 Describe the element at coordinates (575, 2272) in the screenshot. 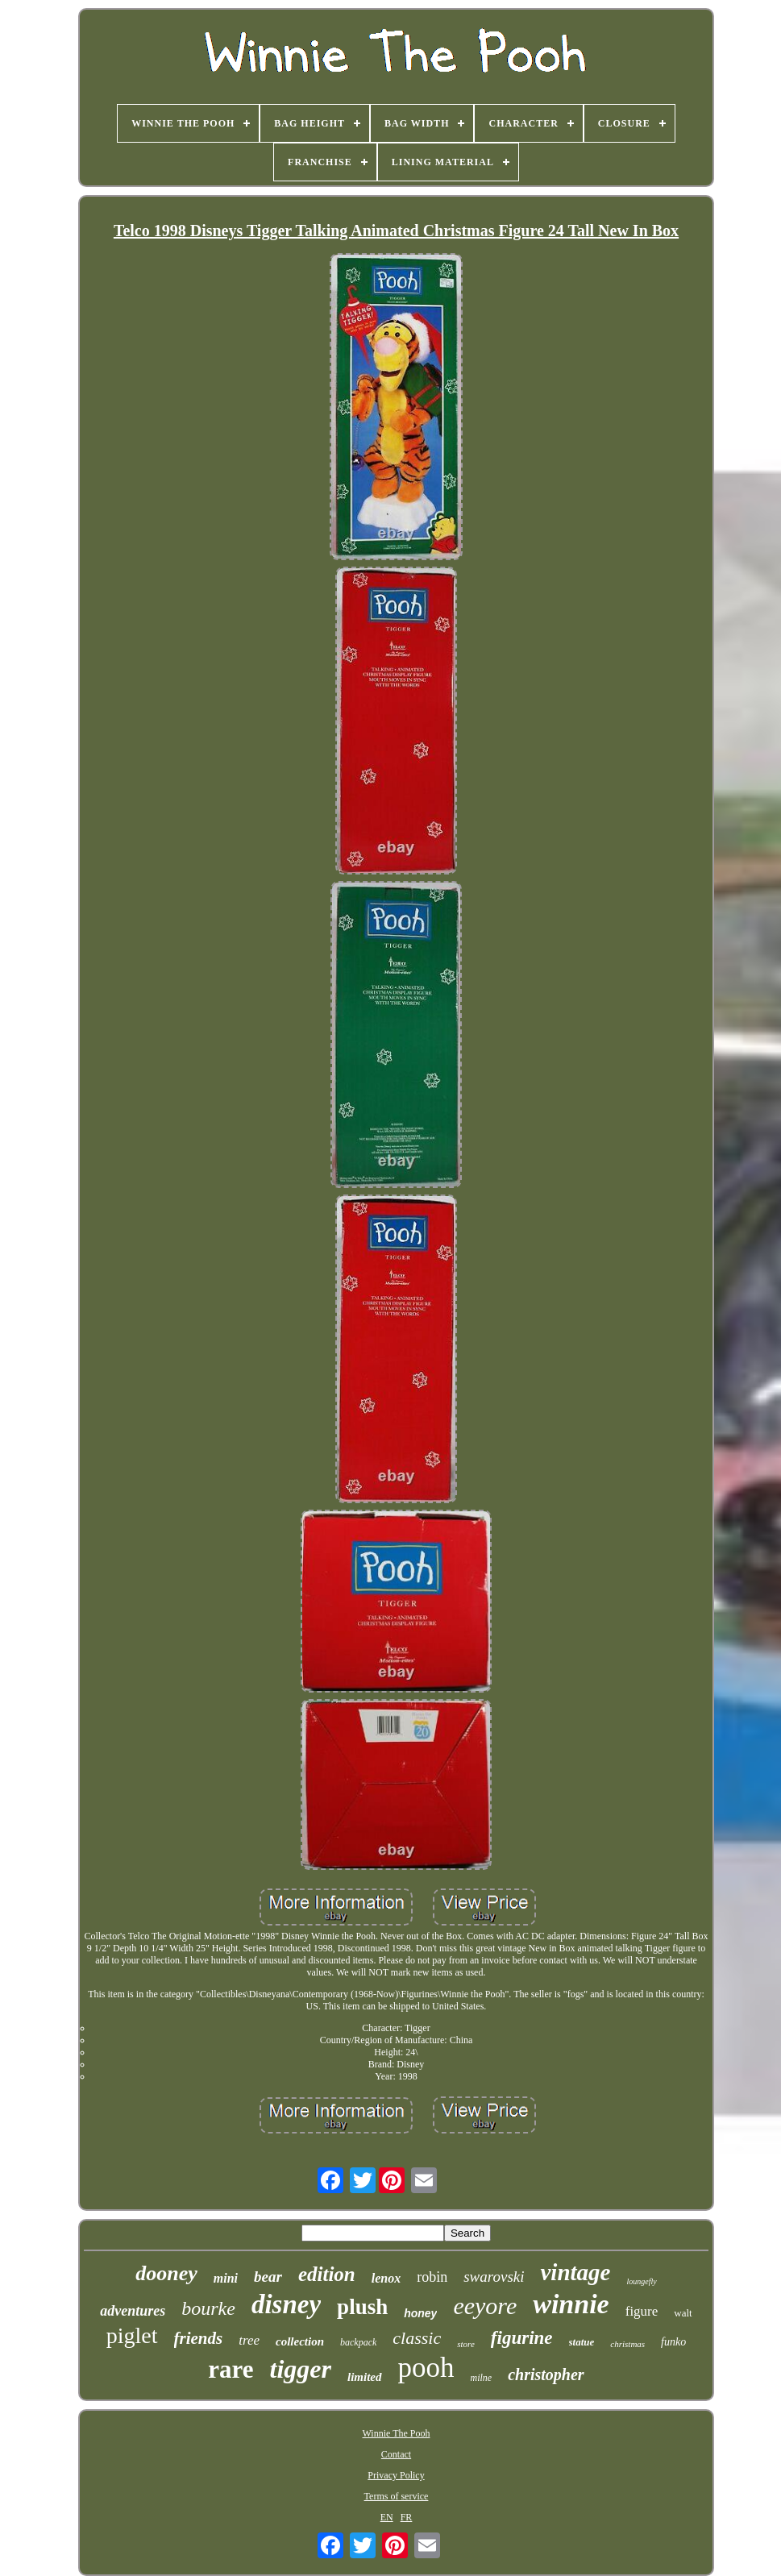

I see `vintage` at that location.